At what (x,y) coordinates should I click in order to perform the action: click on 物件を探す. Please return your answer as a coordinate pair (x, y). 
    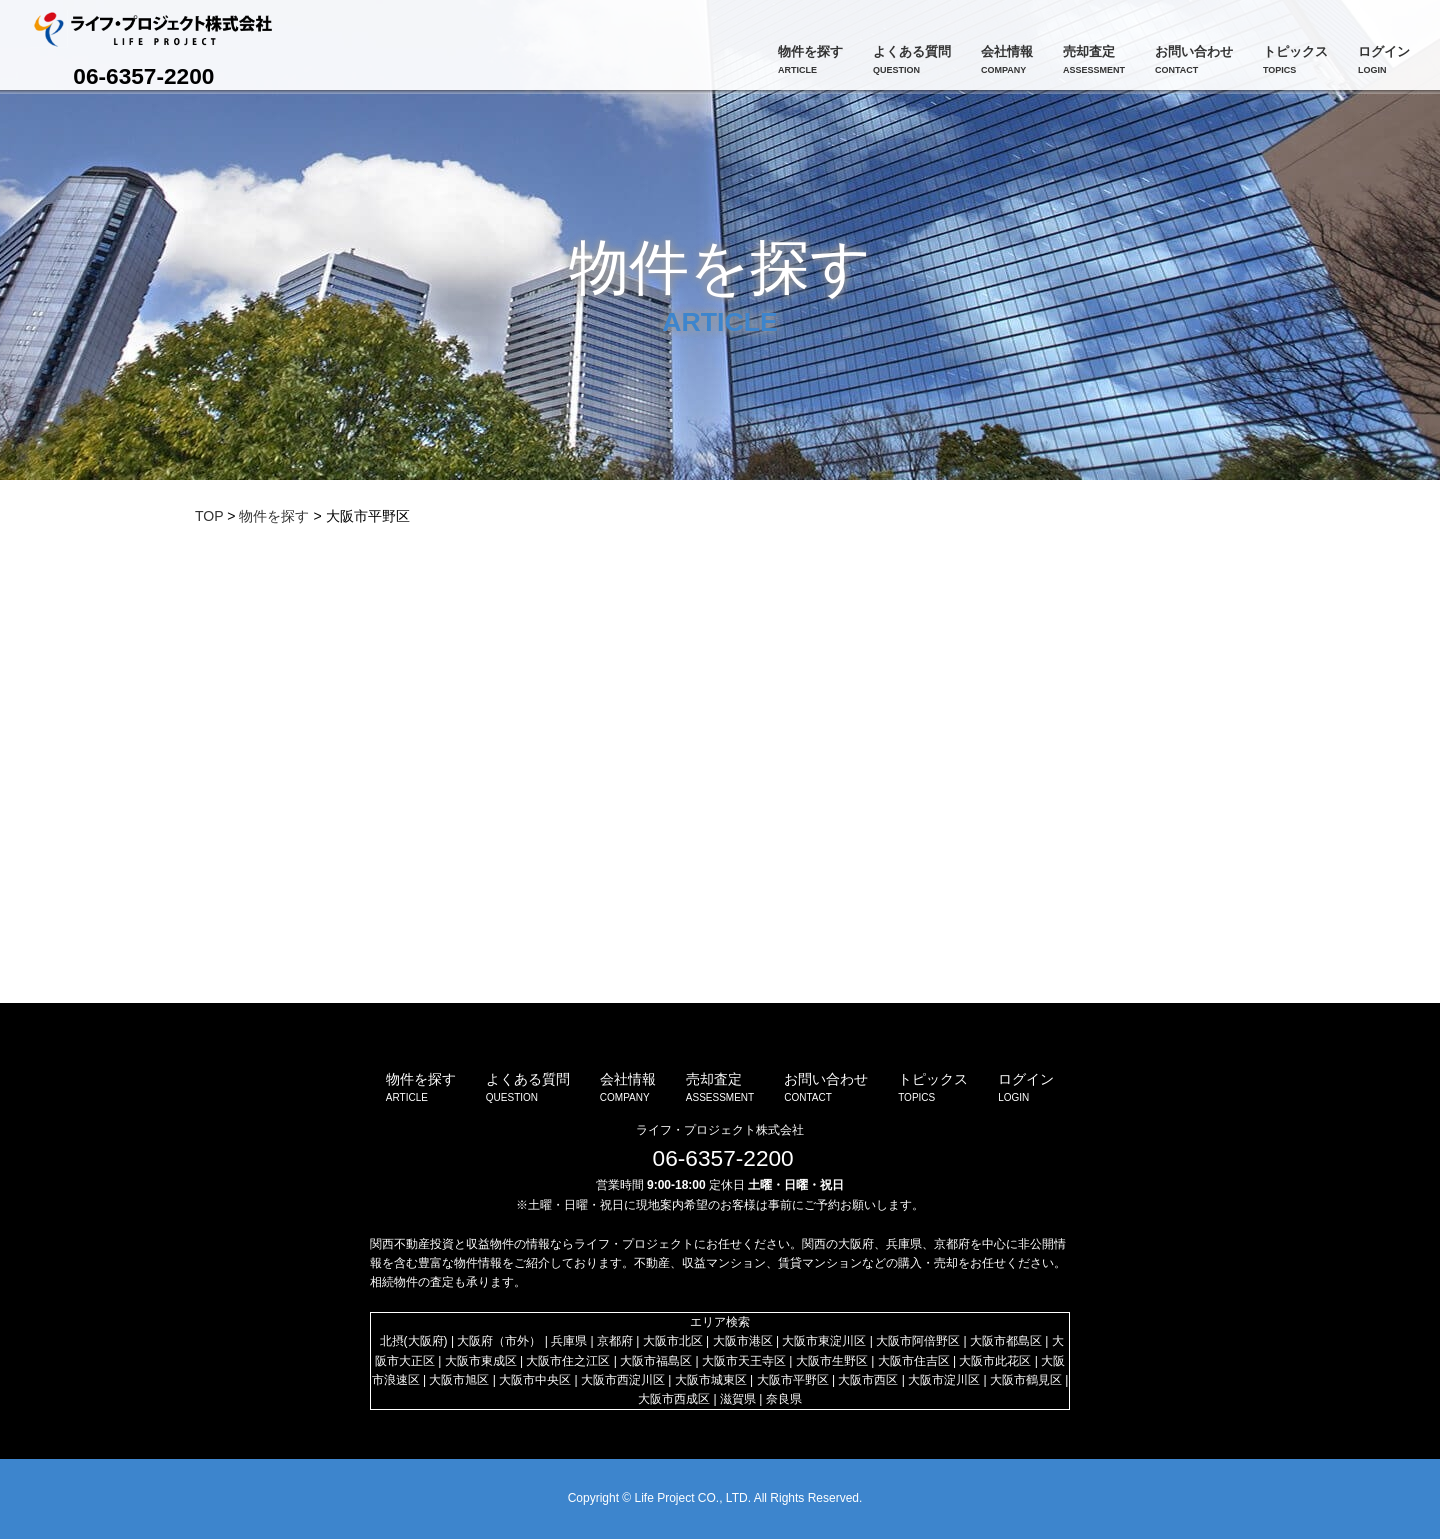
    Looking at the image, I should click on (274, 516).